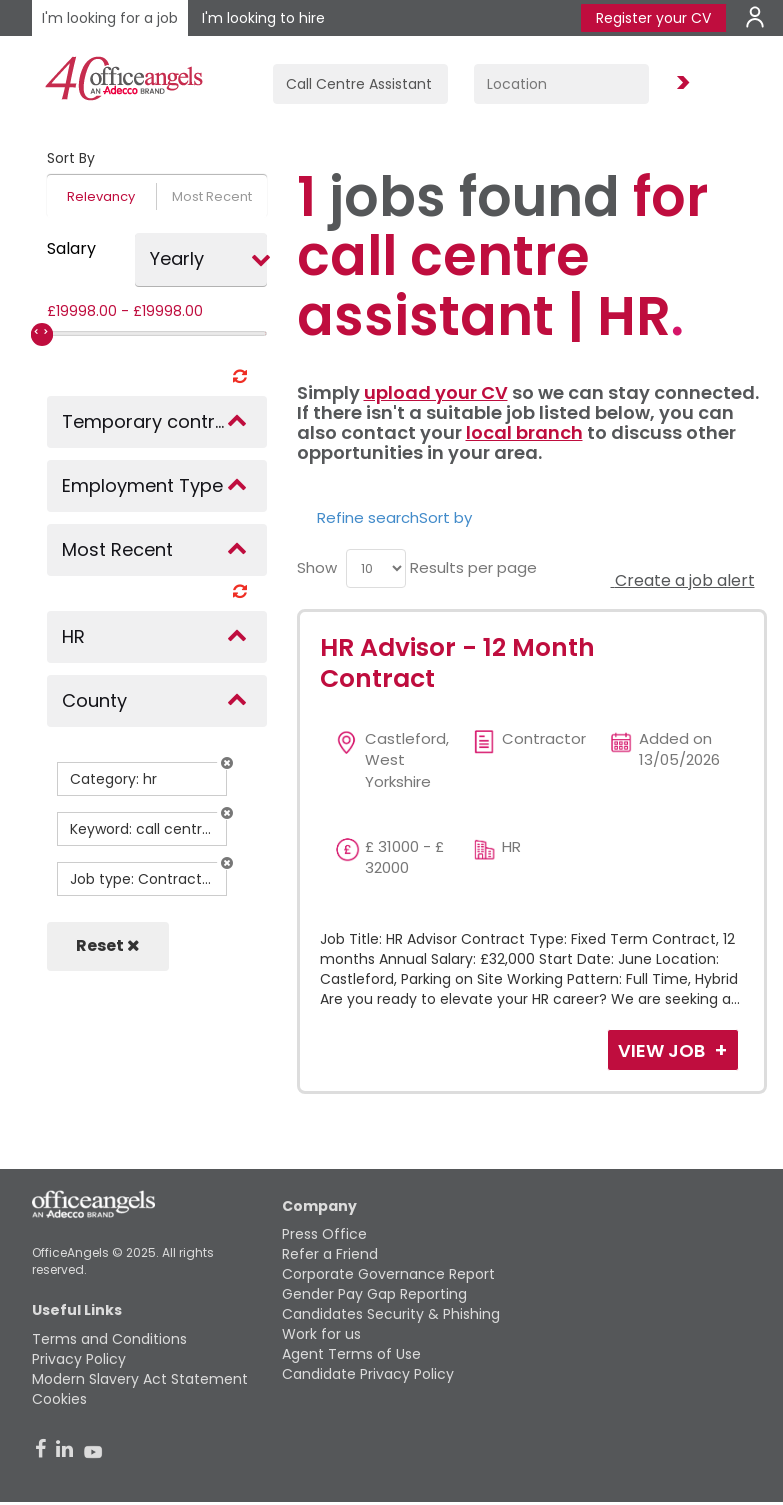  What do you see at coordinates (388, 1274) in the screenshot?
I see `Corporate Governance Report` at bounding box center [388, 1274].